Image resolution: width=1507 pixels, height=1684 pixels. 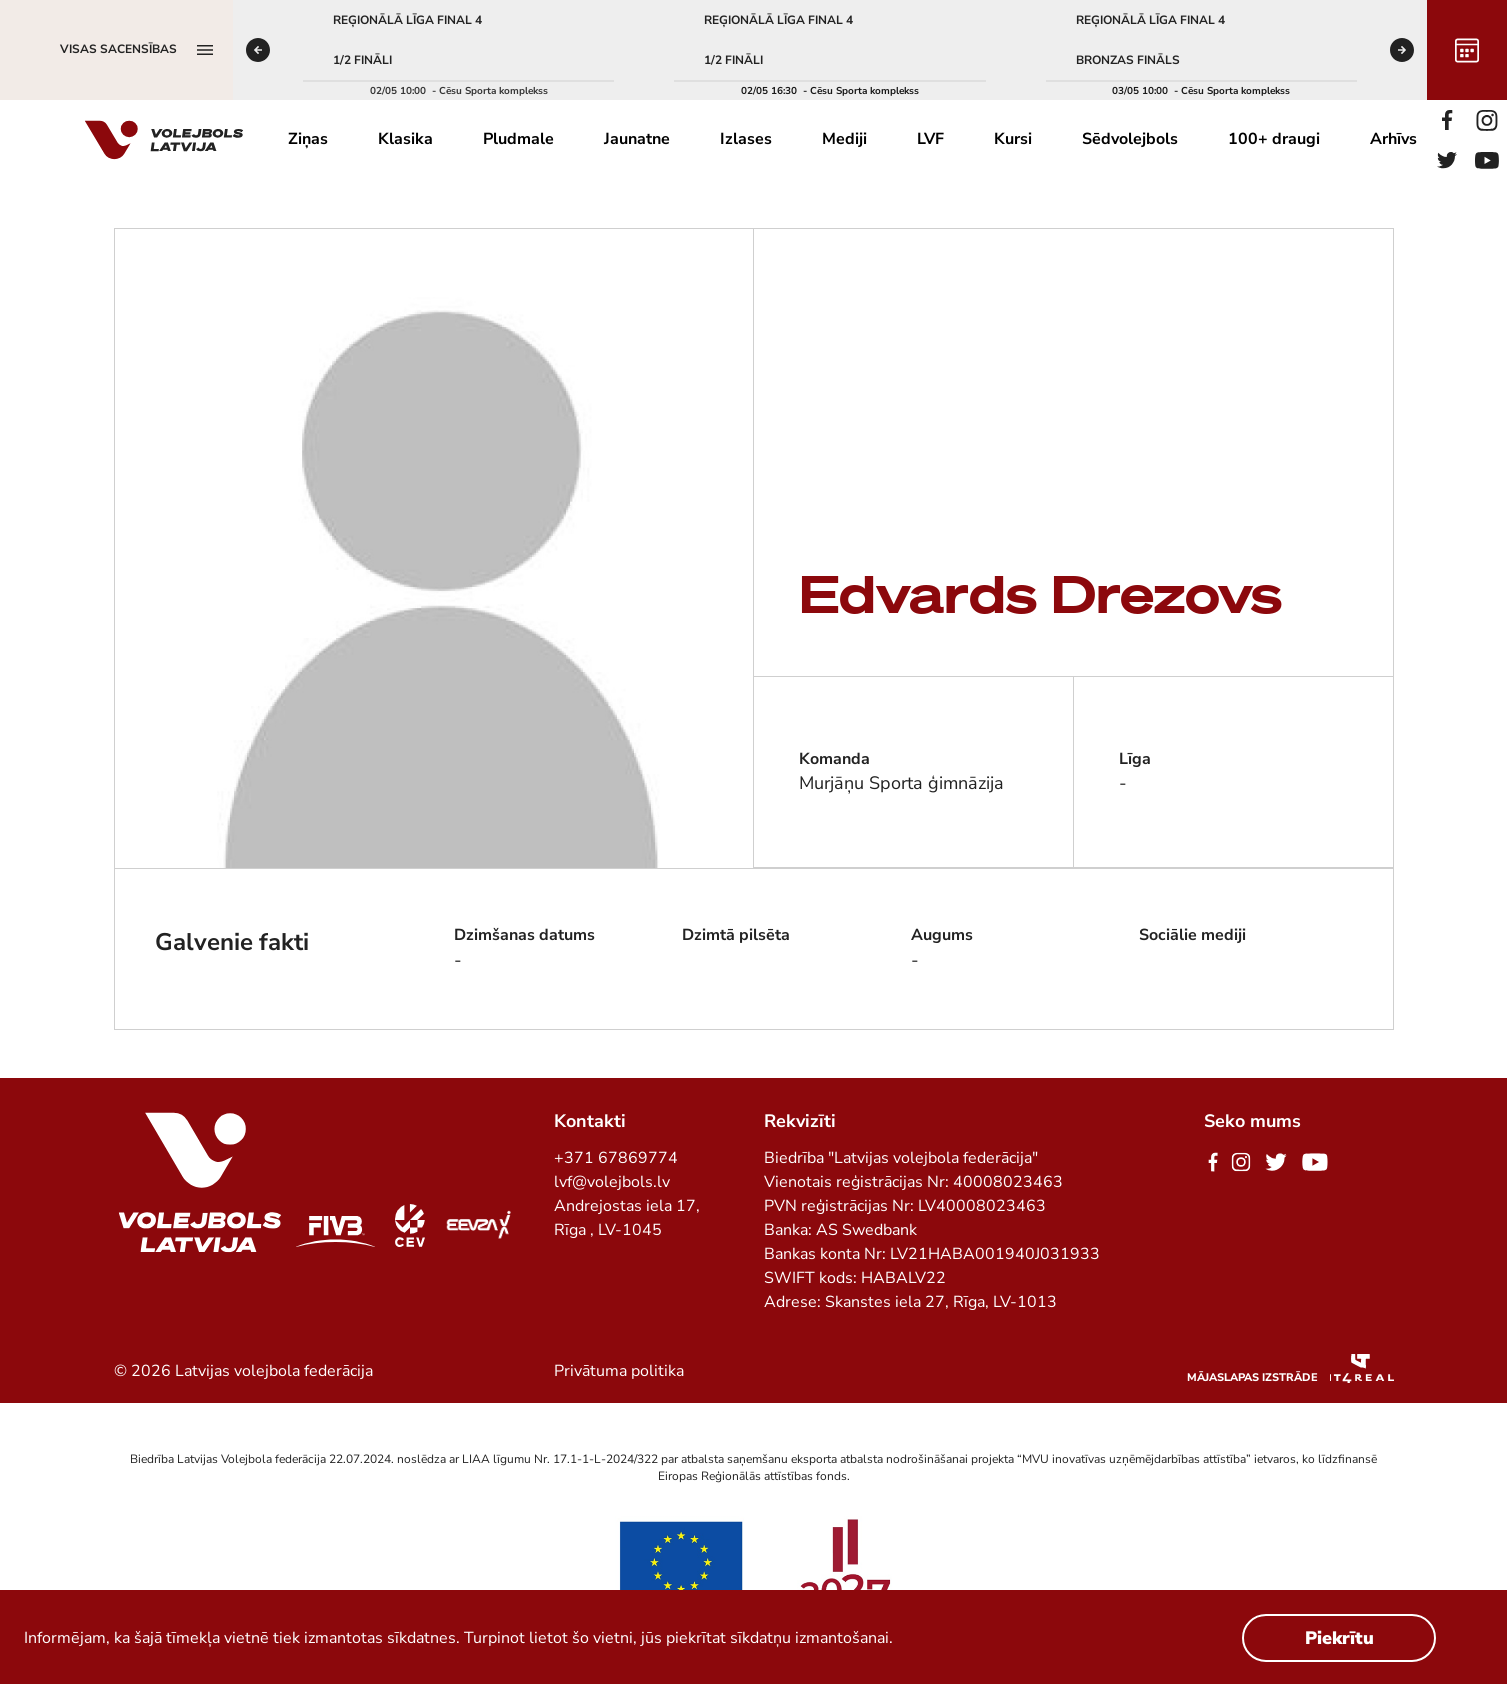 What do you see at coordinates (1130, 139) in the screenshot?
I see `Sēdvolejbols` at bounding box center [1130, 139].